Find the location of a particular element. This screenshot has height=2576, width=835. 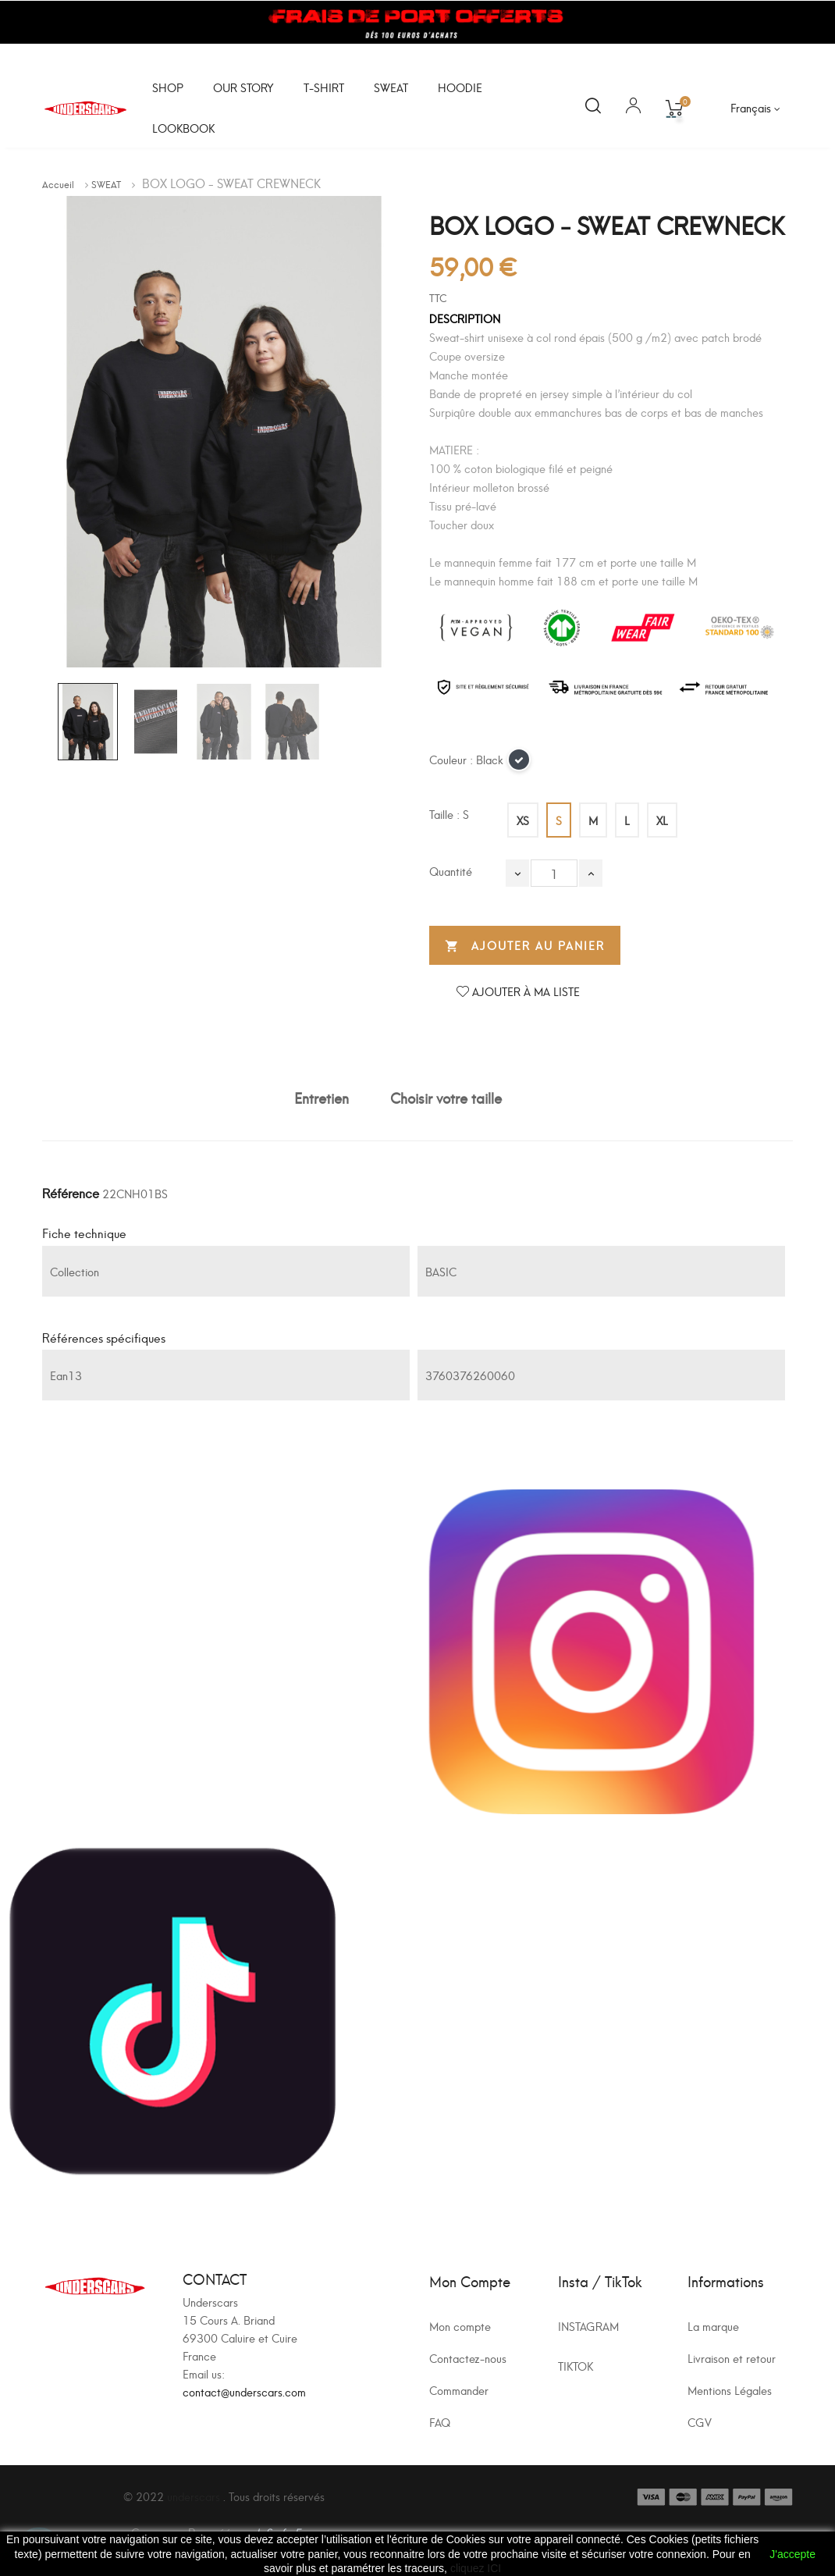

J'accepte is located at coordinates (792, 2554).